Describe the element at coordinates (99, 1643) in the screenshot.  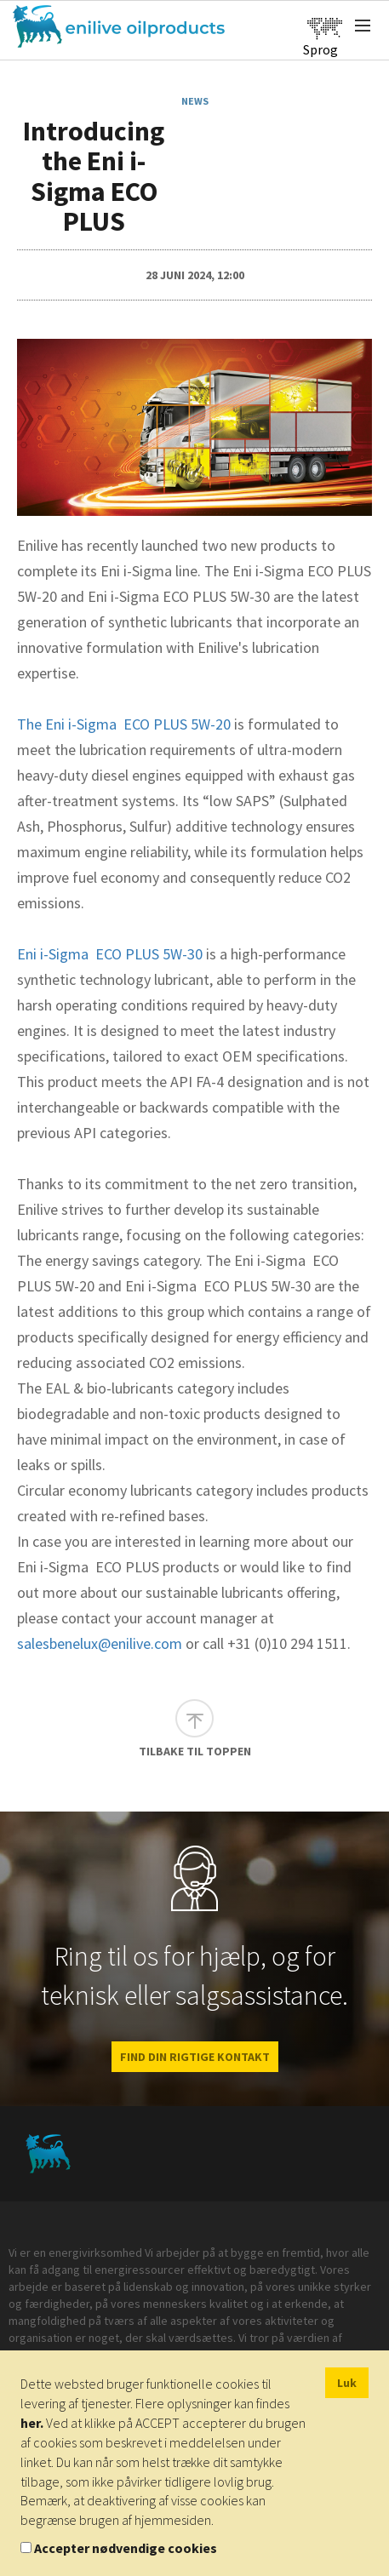
I see `salesbenelux@enilive.com` at that location.